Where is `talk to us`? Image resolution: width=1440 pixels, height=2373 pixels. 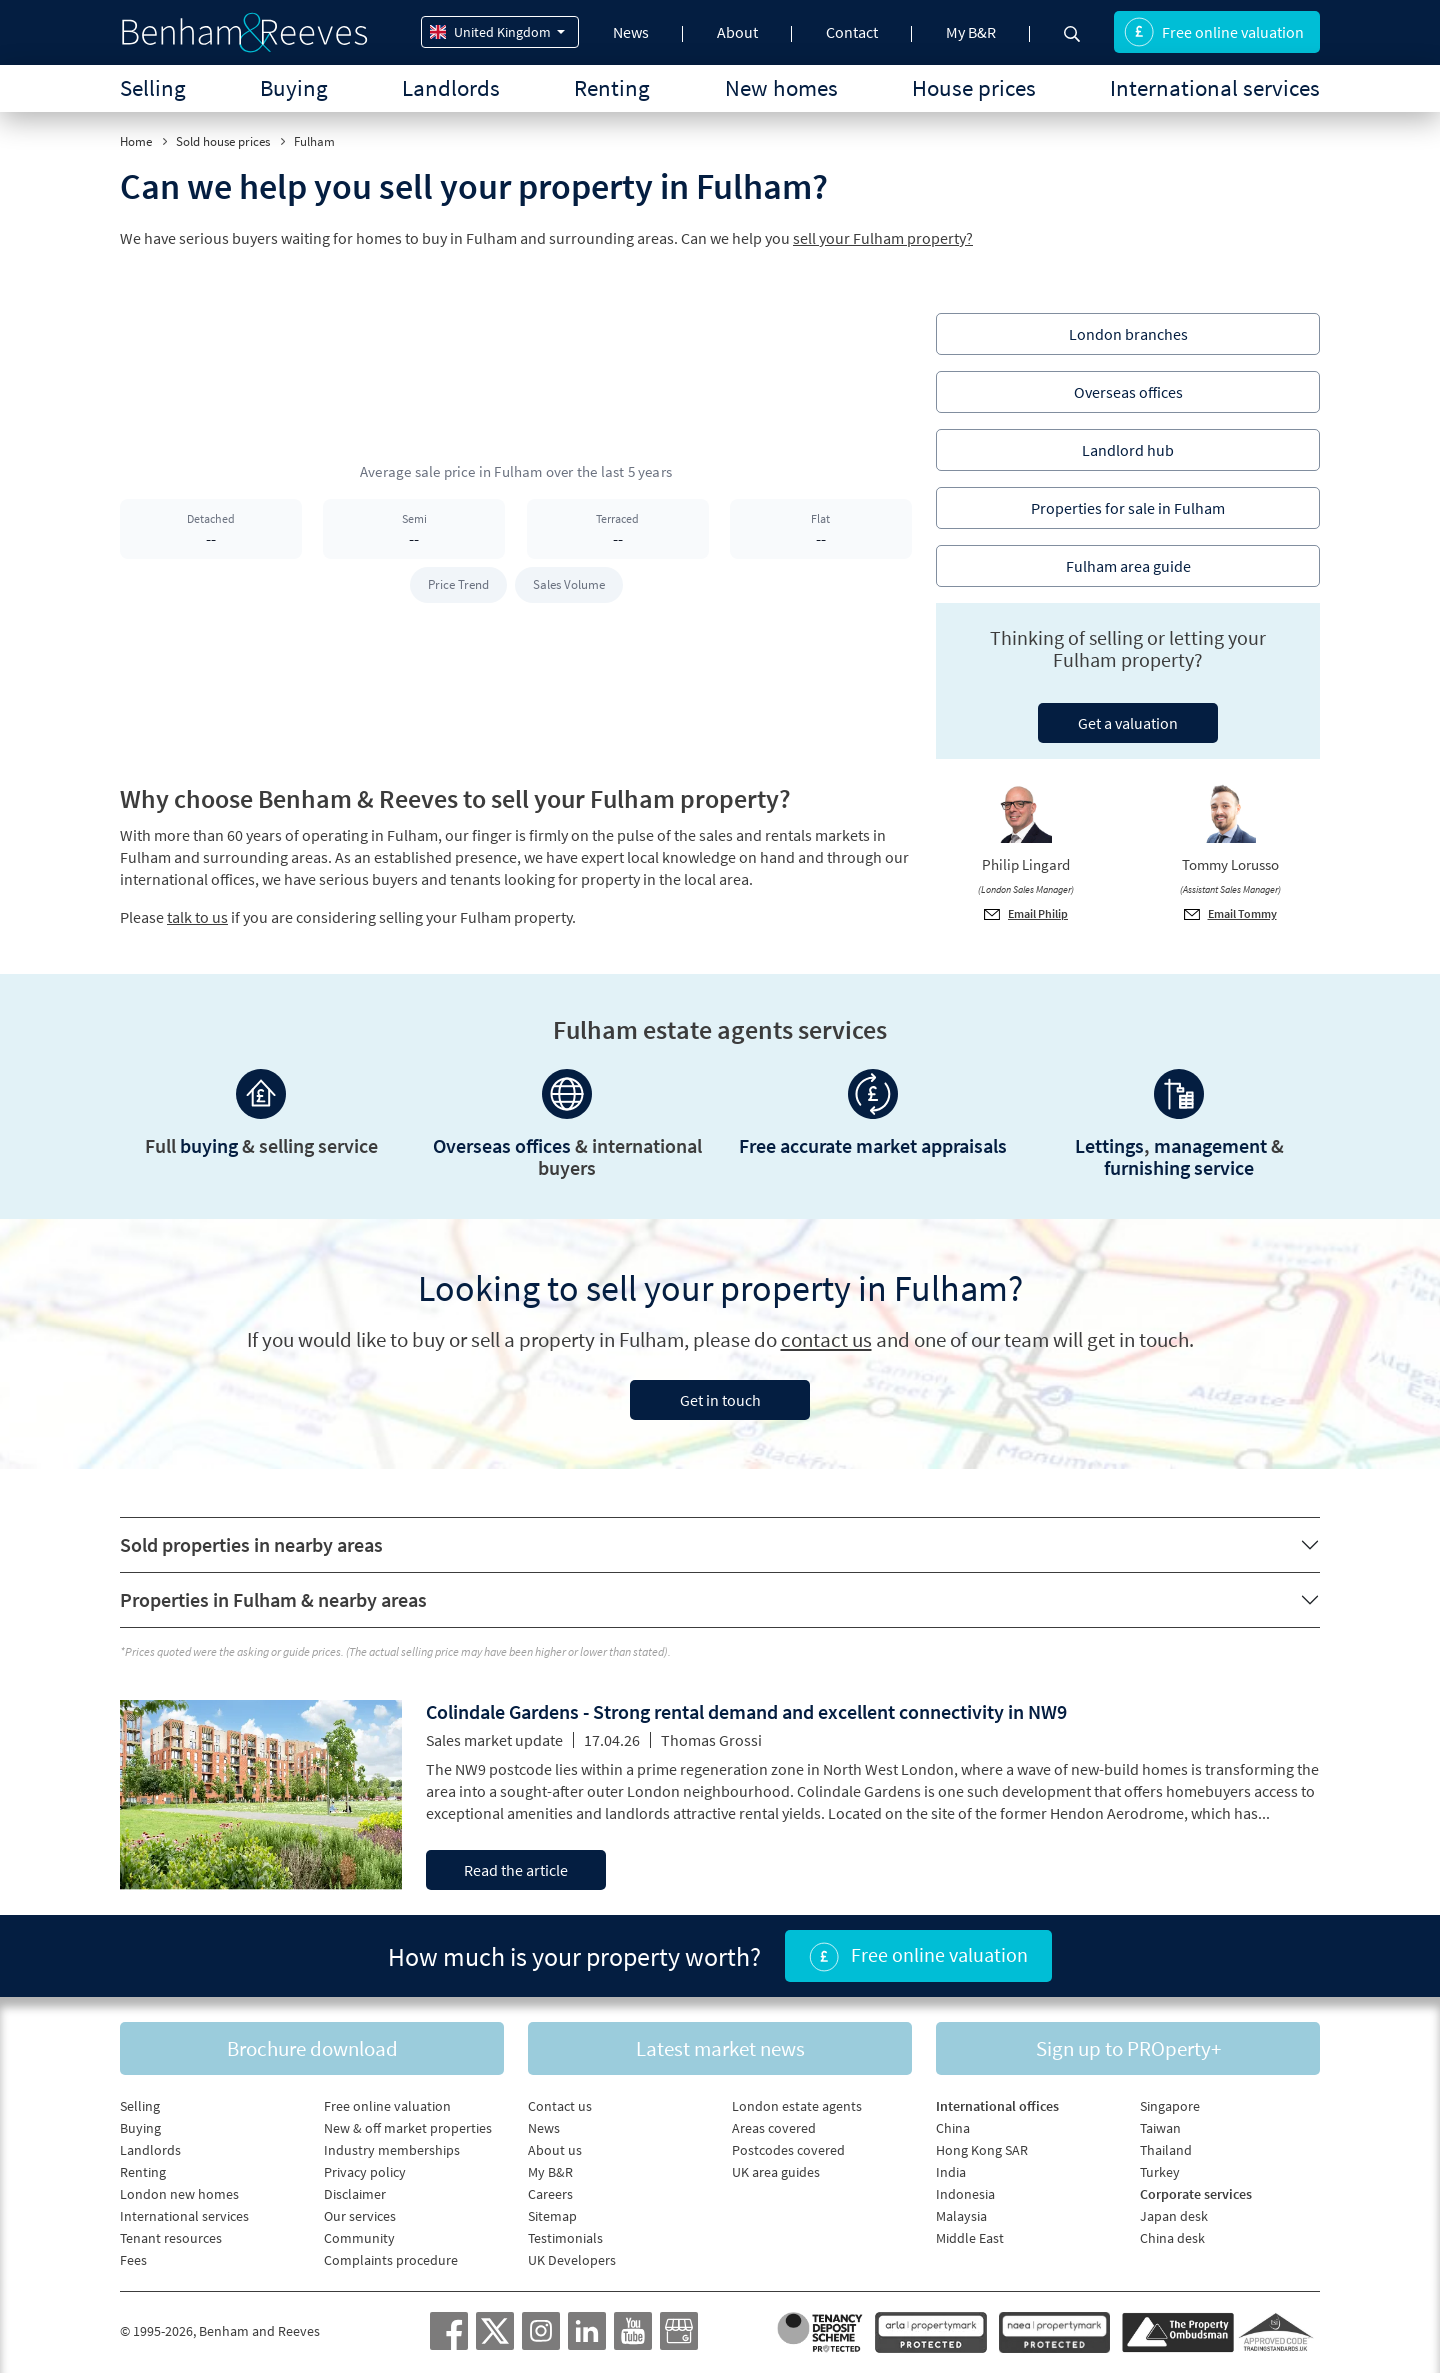 talk to us is located at coordinates (197, 917).